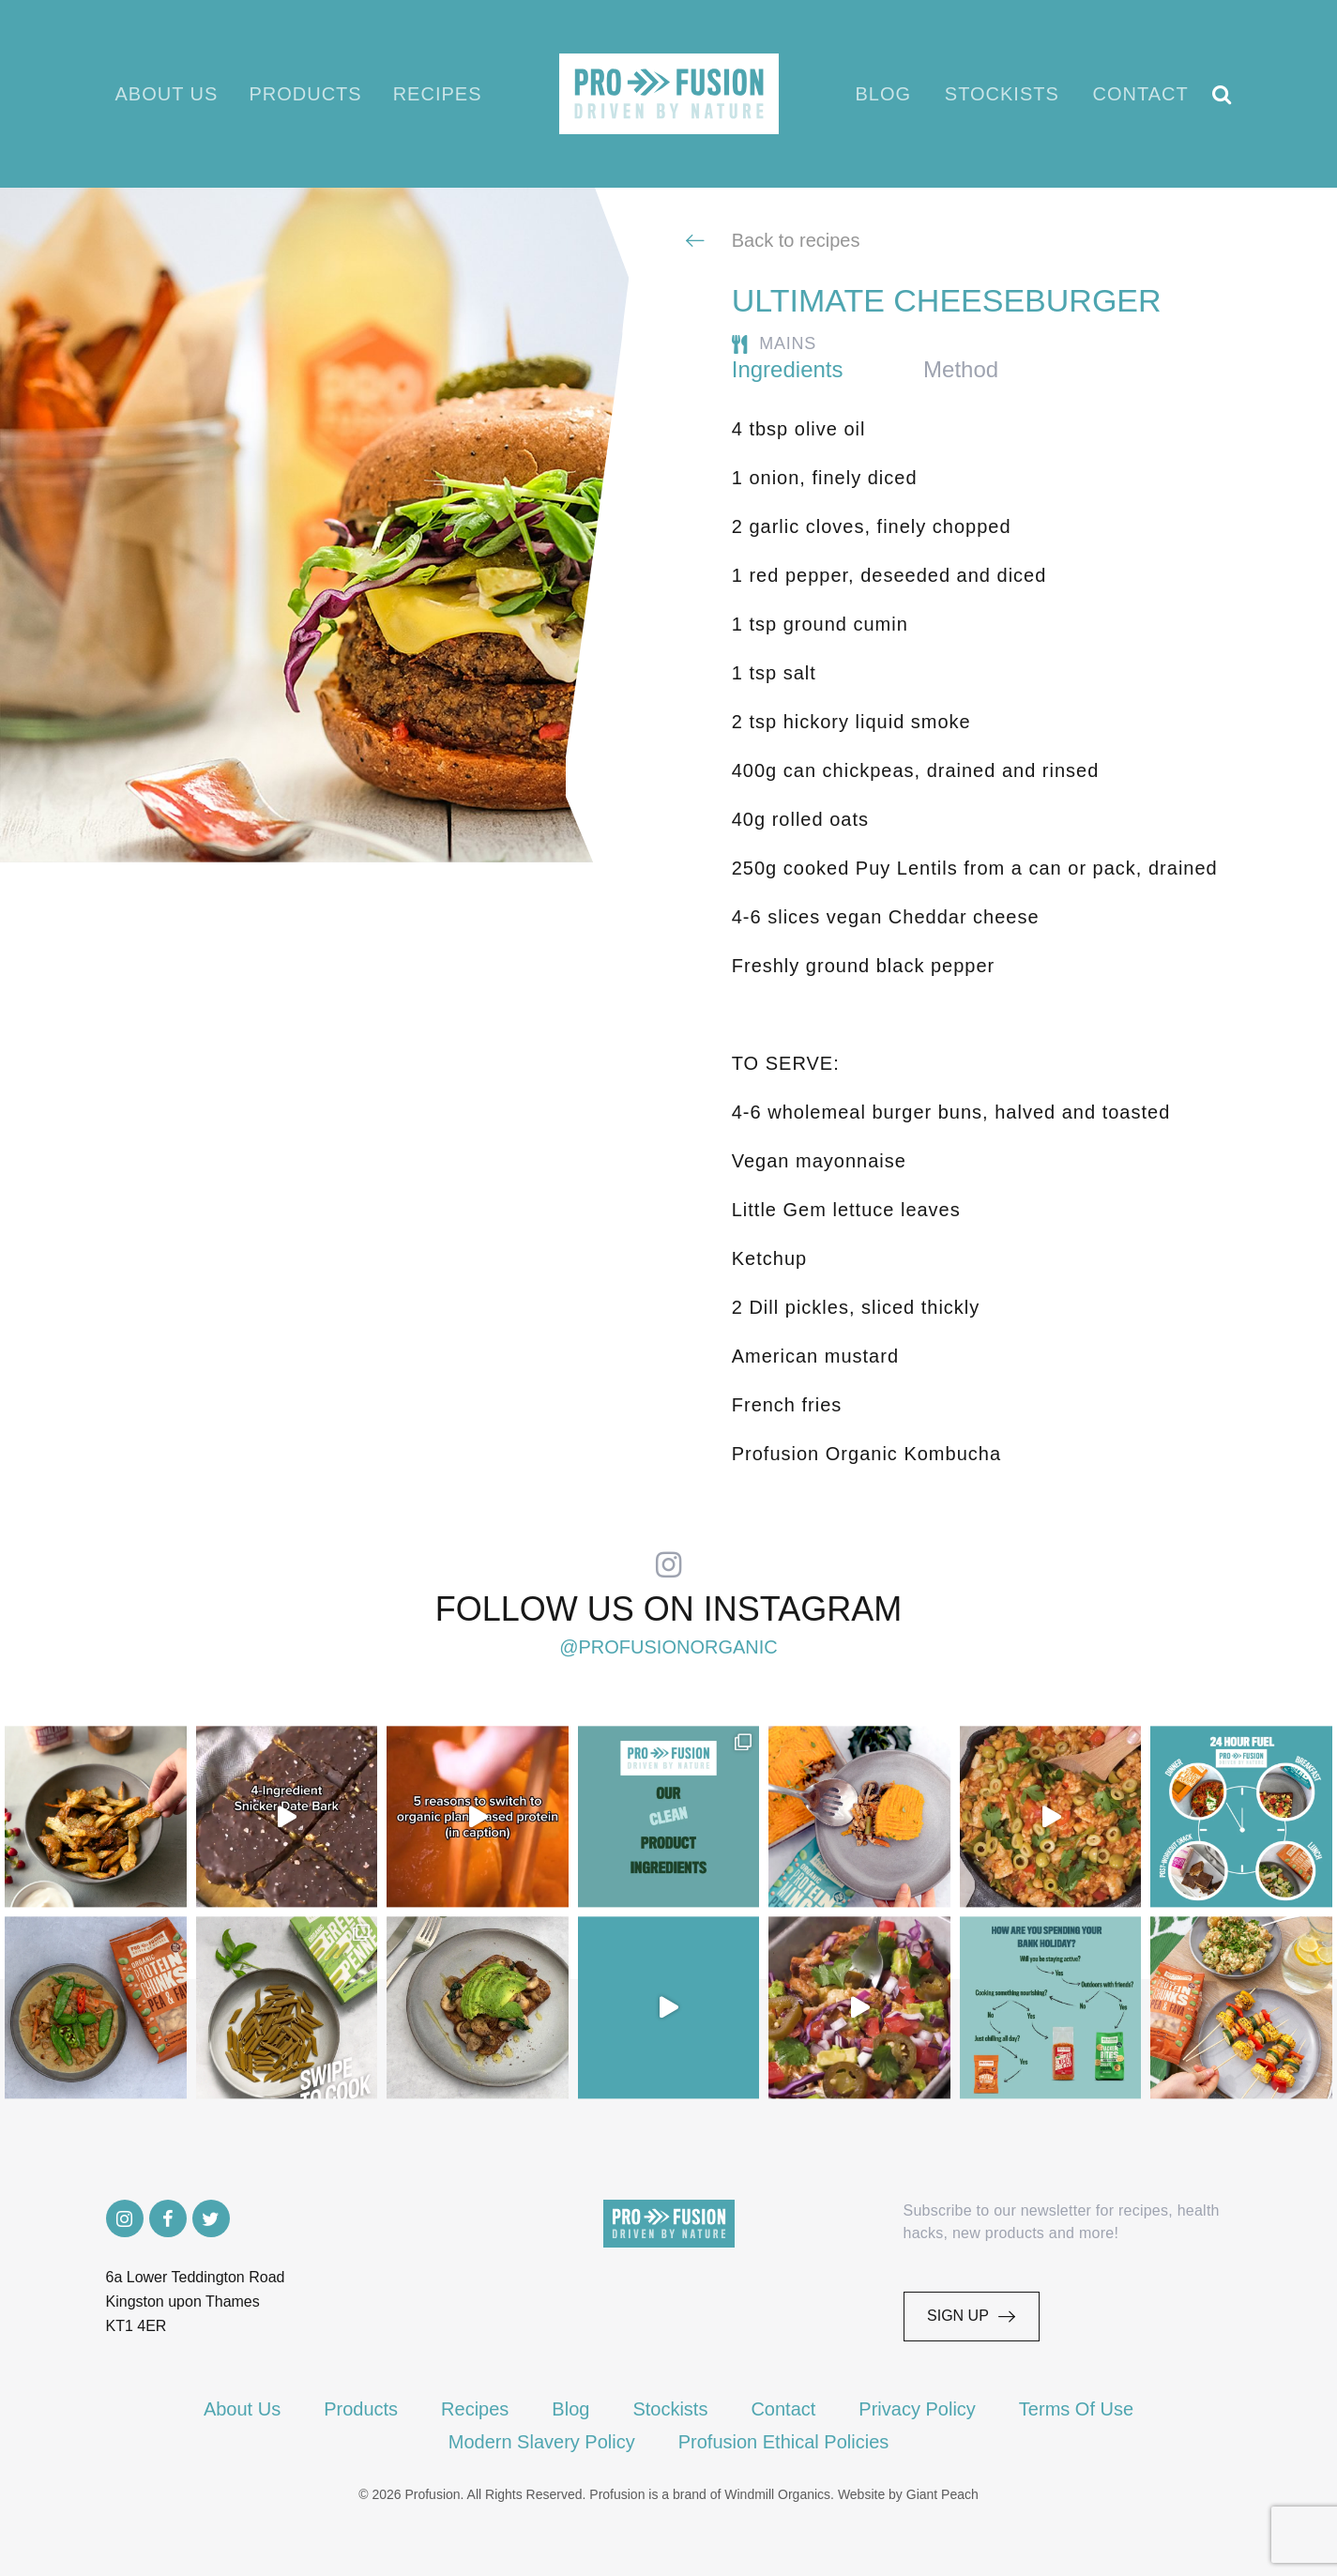  What do you see at coordinates (167, 94) in the screenshot?
I see `About Us` at bounding box center [167, 94].